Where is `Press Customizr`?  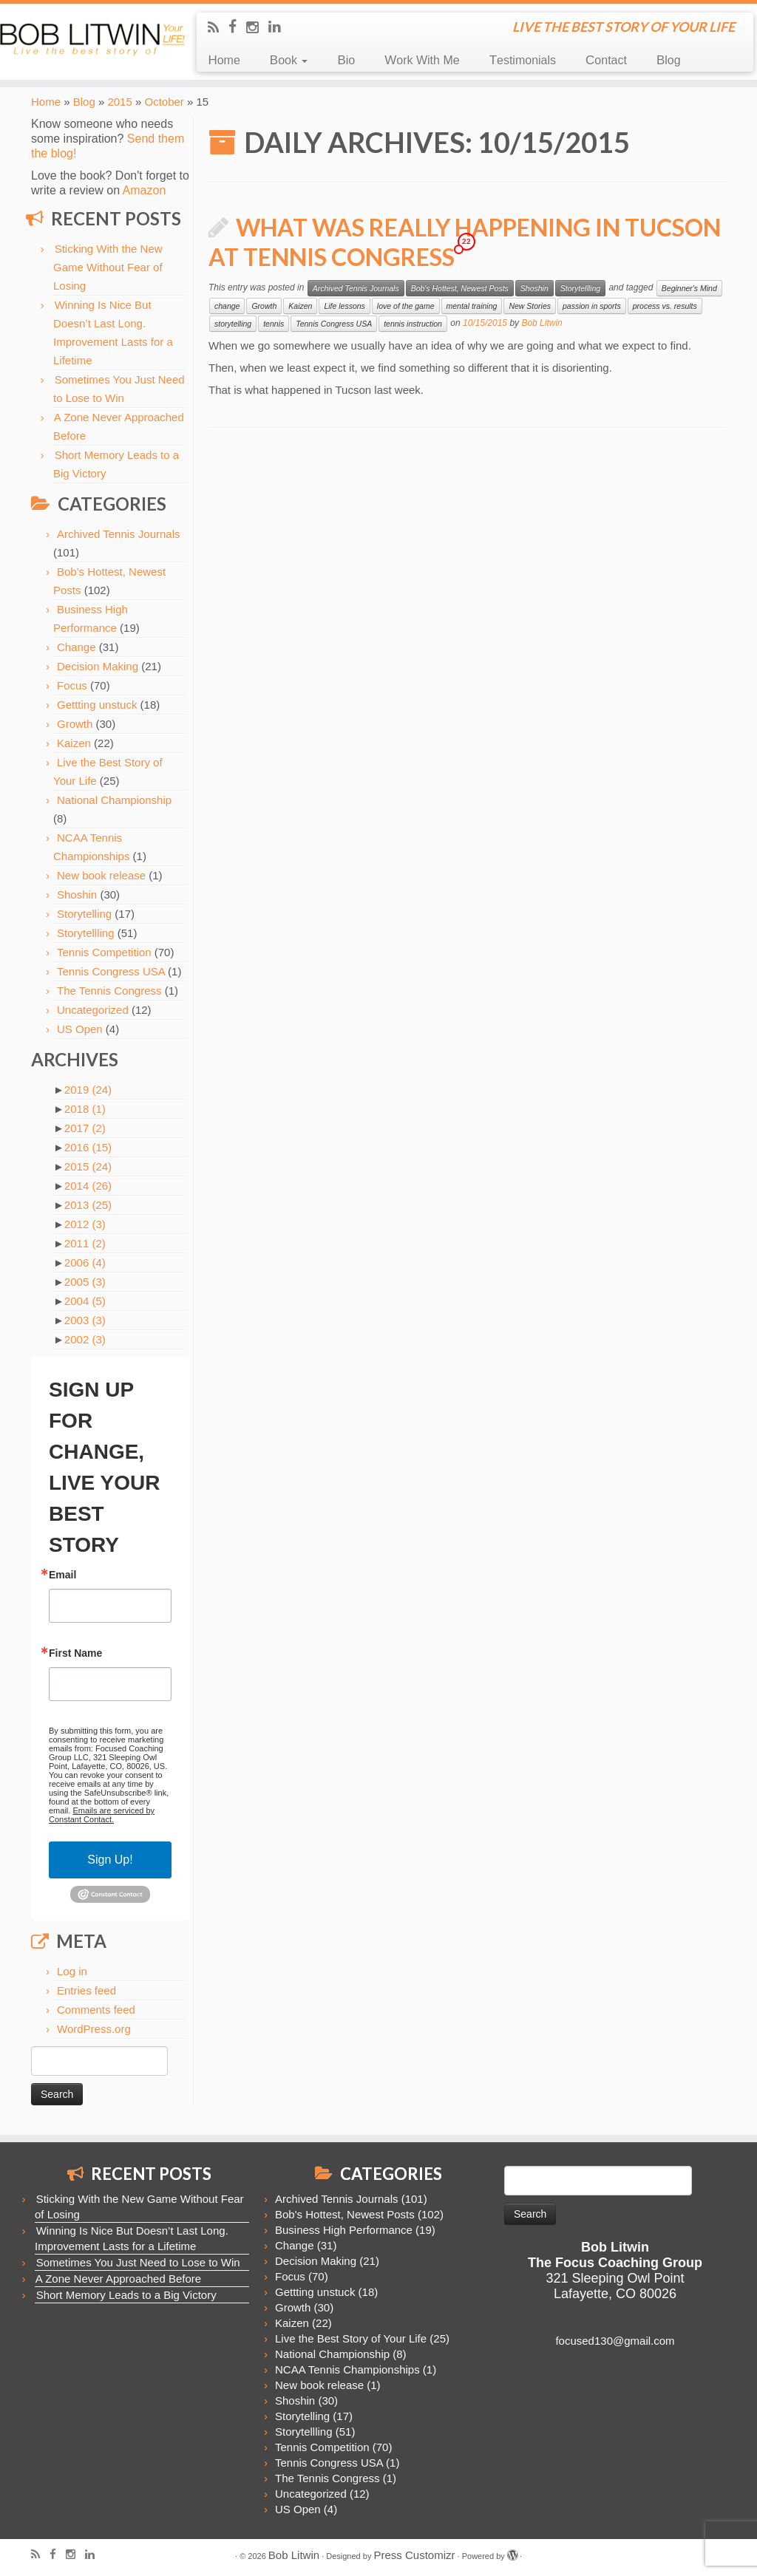
Press Customizr is located at coordinates (414, 2555).